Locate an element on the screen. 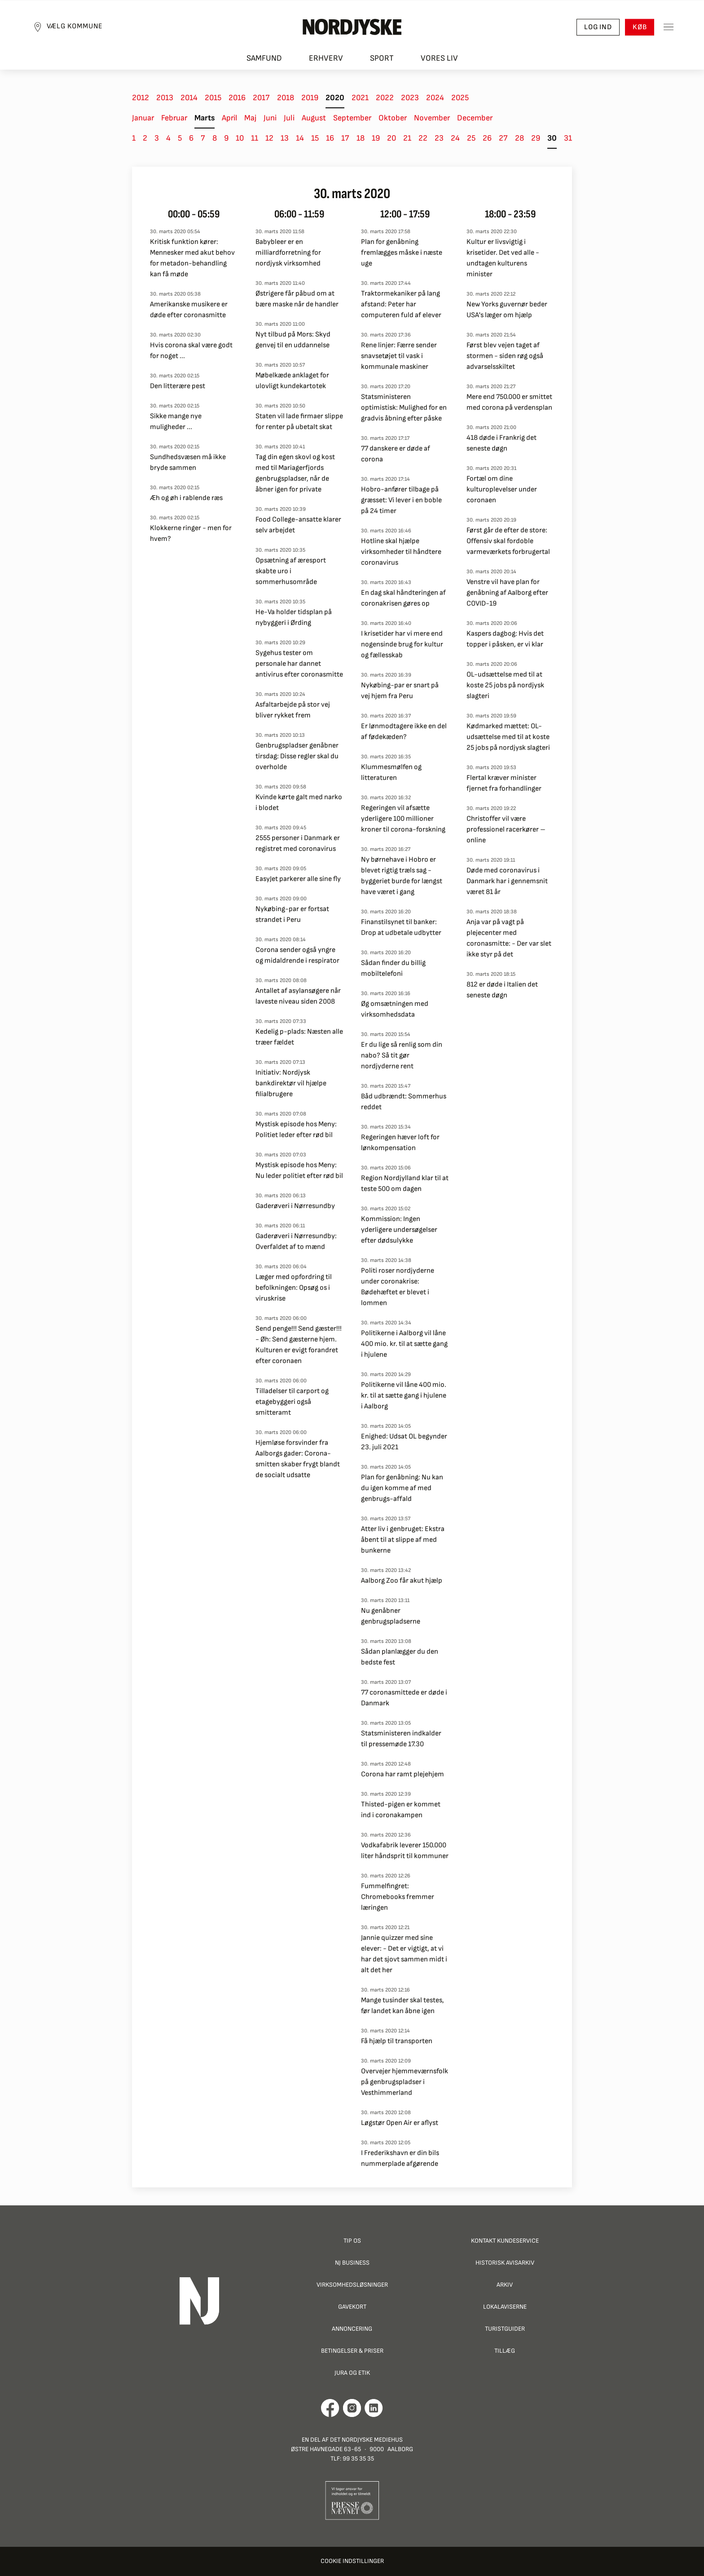 The image size is (704, 2576). Tag din egen skovl og kost med til Mariagerfjords genbrugspladser, når de åbner igen for private is located at coordinates (295, 473).